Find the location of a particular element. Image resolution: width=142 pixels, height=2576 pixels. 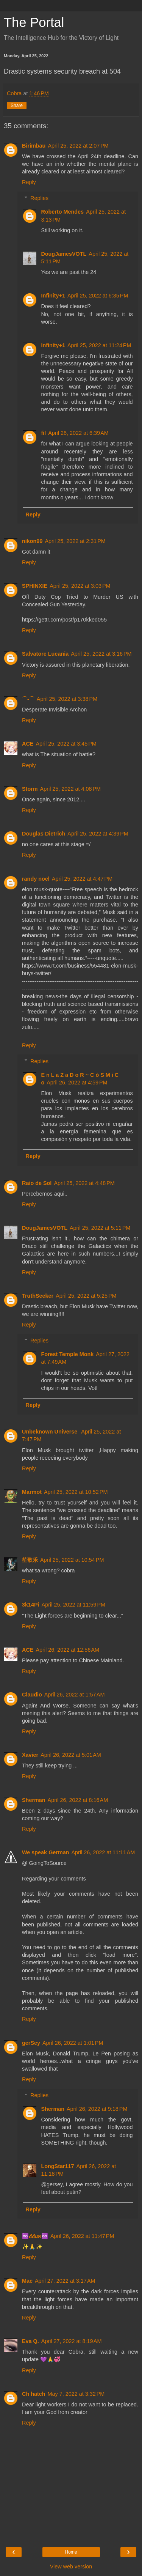

April 26, 2022 at 12:56 AM is located at coordinates (67, 1650).